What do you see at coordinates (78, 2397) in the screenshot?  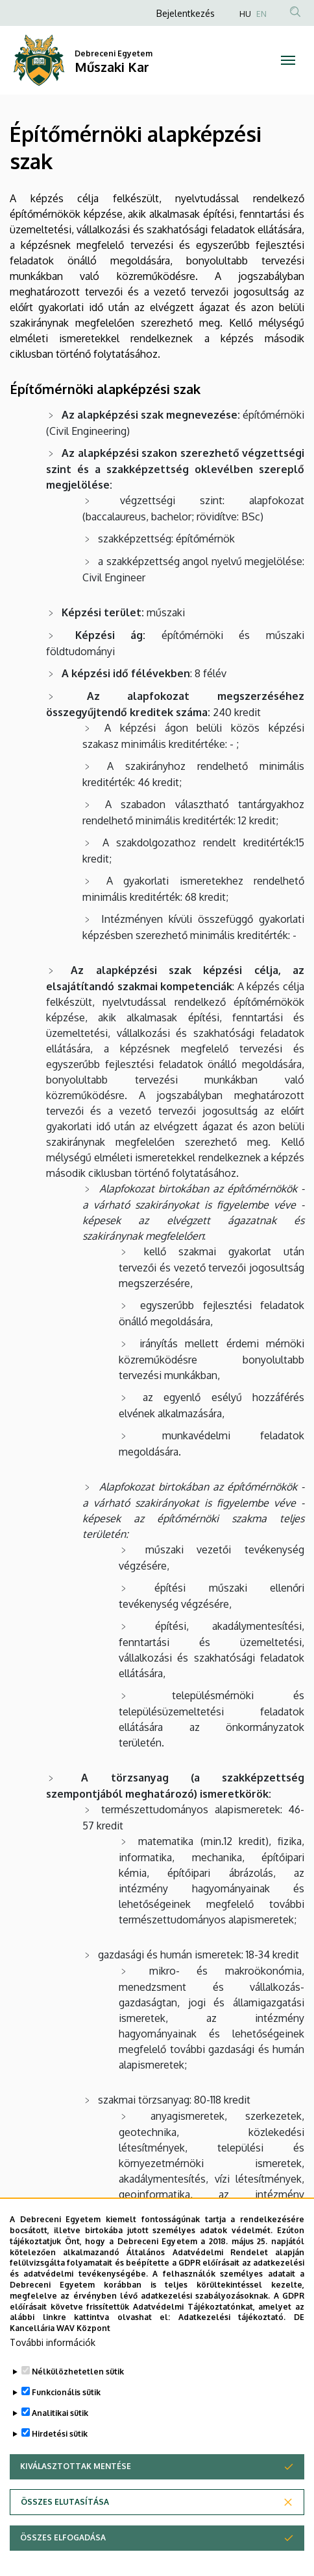 I see `Nélkülözhetetlen sütik` at bounding box center [78, 2397].